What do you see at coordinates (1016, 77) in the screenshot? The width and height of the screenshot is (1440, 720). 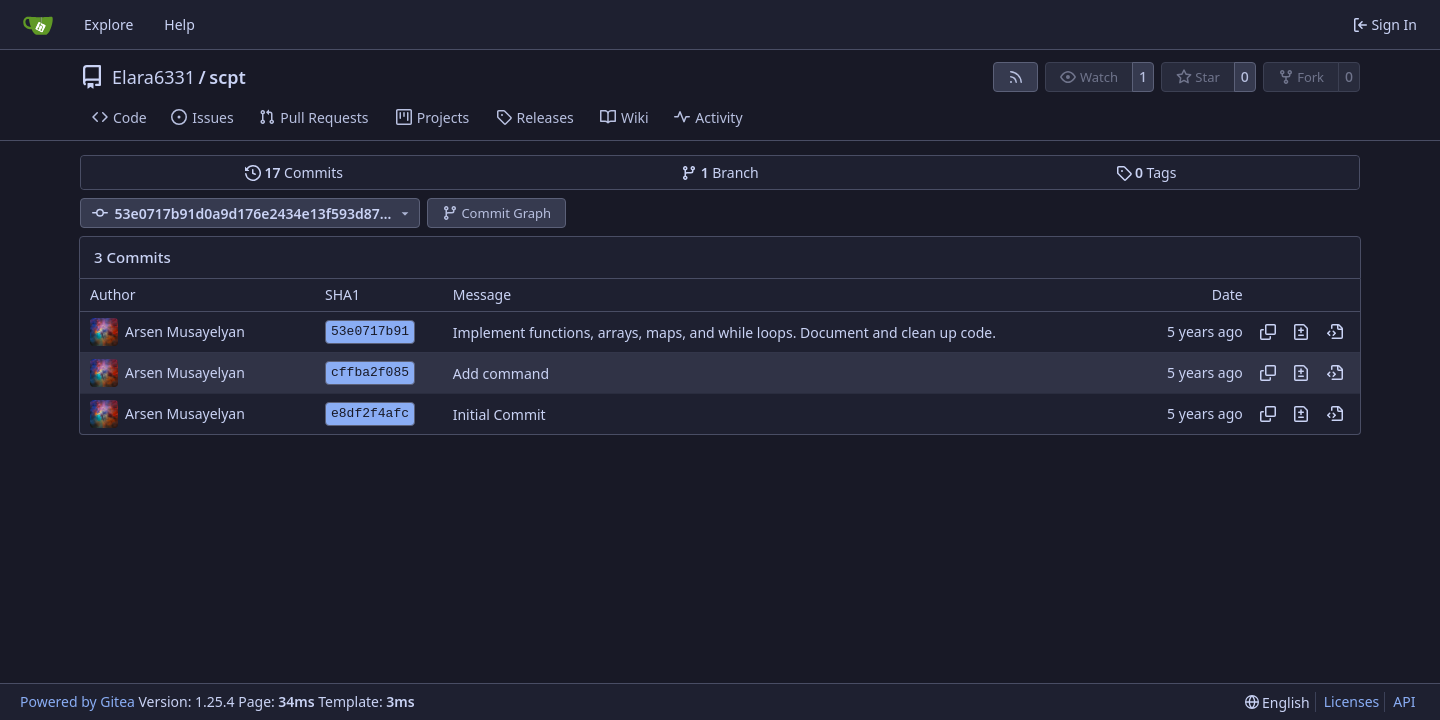 I see `[RSS Feed]` at bounding box center [1016, 77].